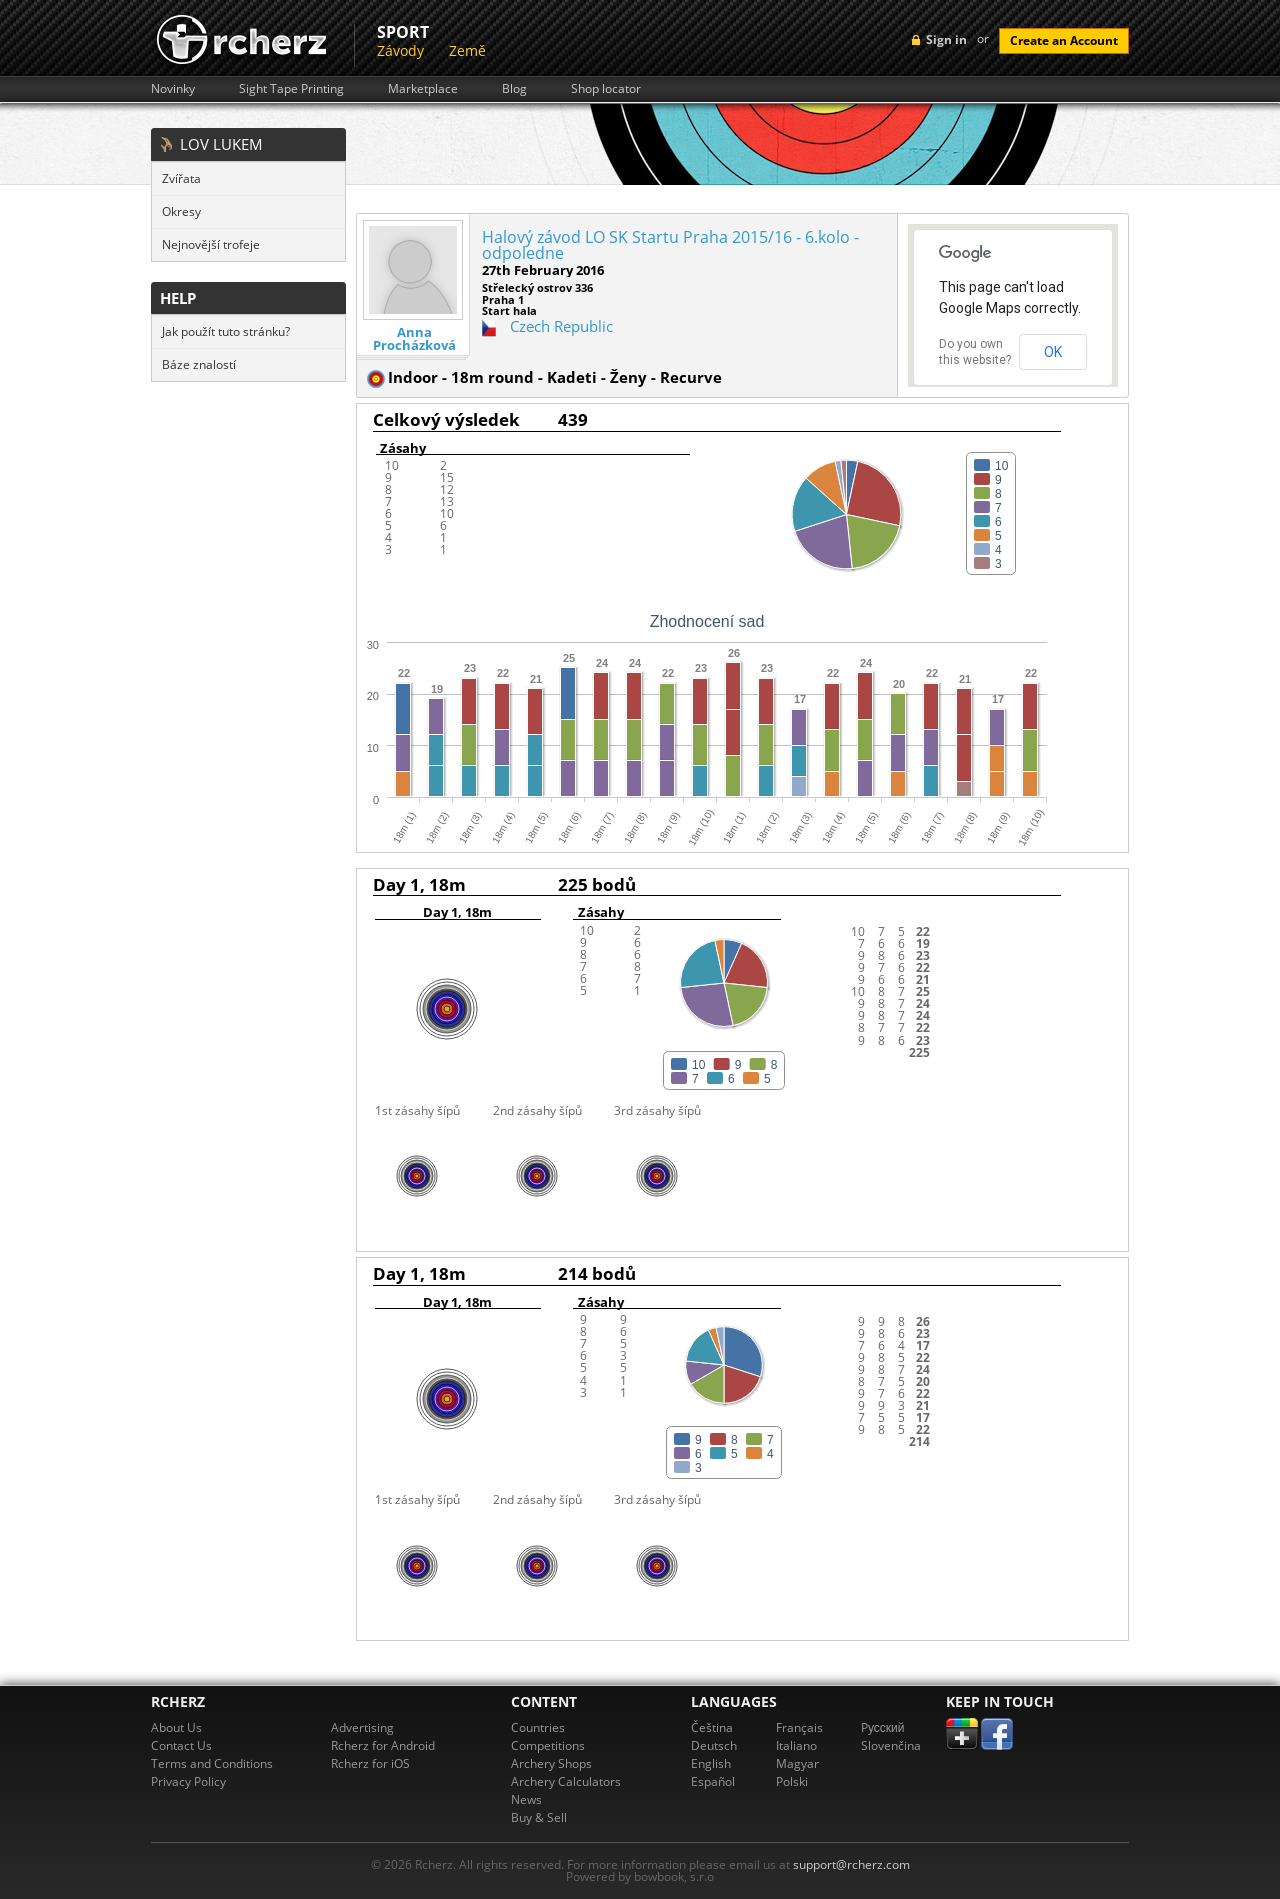 Image resolution: width=1280 pixels, height=1899 pixels. I want to click on Pусский, so click(883, 1727).